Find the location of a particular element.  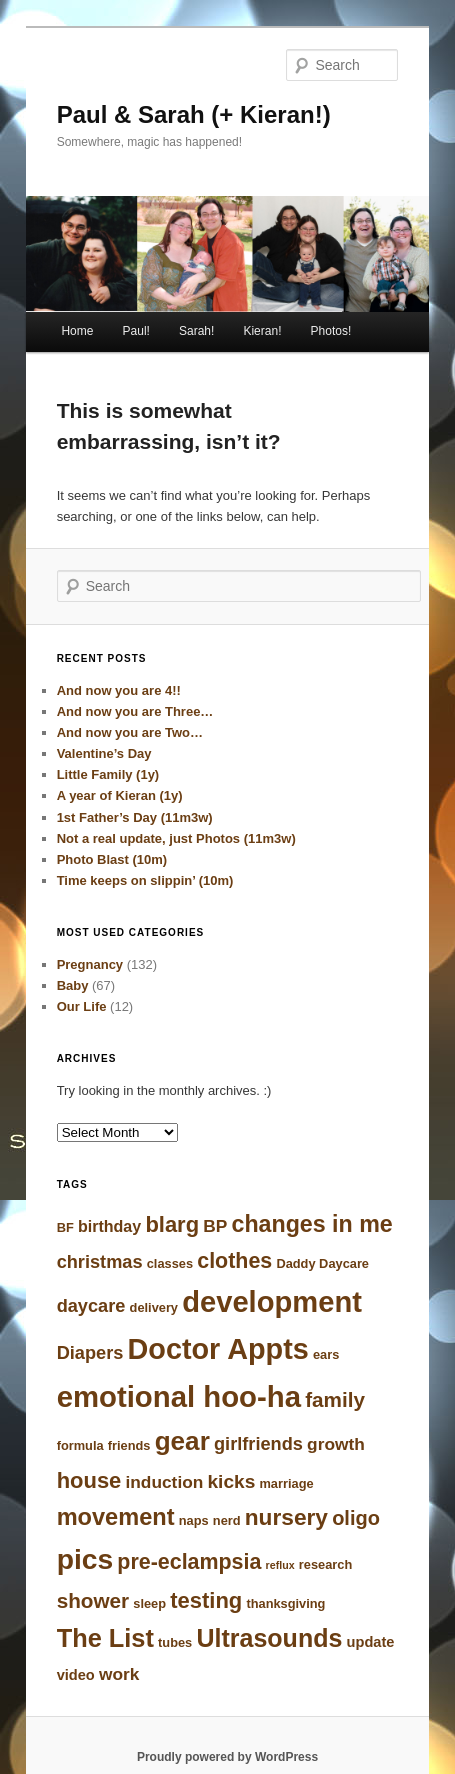

1st Father’s Day (11m3w) is located at coordinates (135, 817).